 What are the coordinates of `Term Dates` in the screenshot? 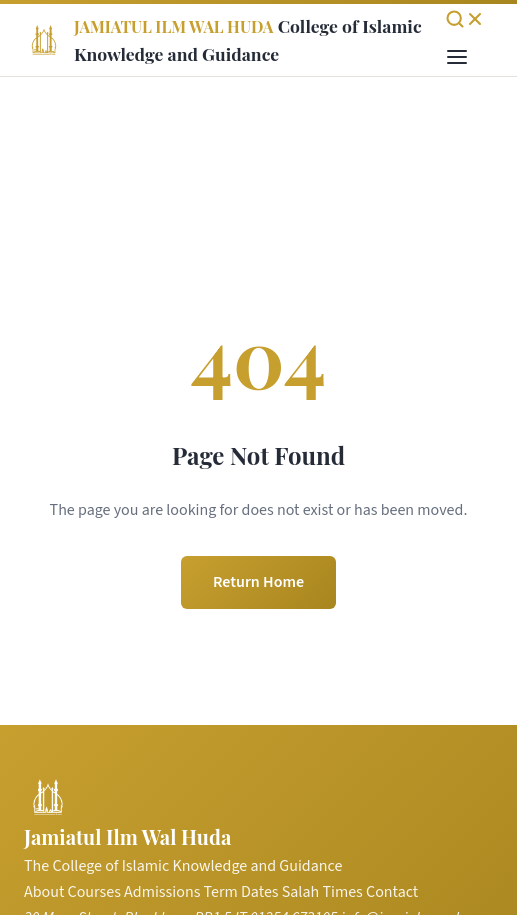 It's located at (241, 892).